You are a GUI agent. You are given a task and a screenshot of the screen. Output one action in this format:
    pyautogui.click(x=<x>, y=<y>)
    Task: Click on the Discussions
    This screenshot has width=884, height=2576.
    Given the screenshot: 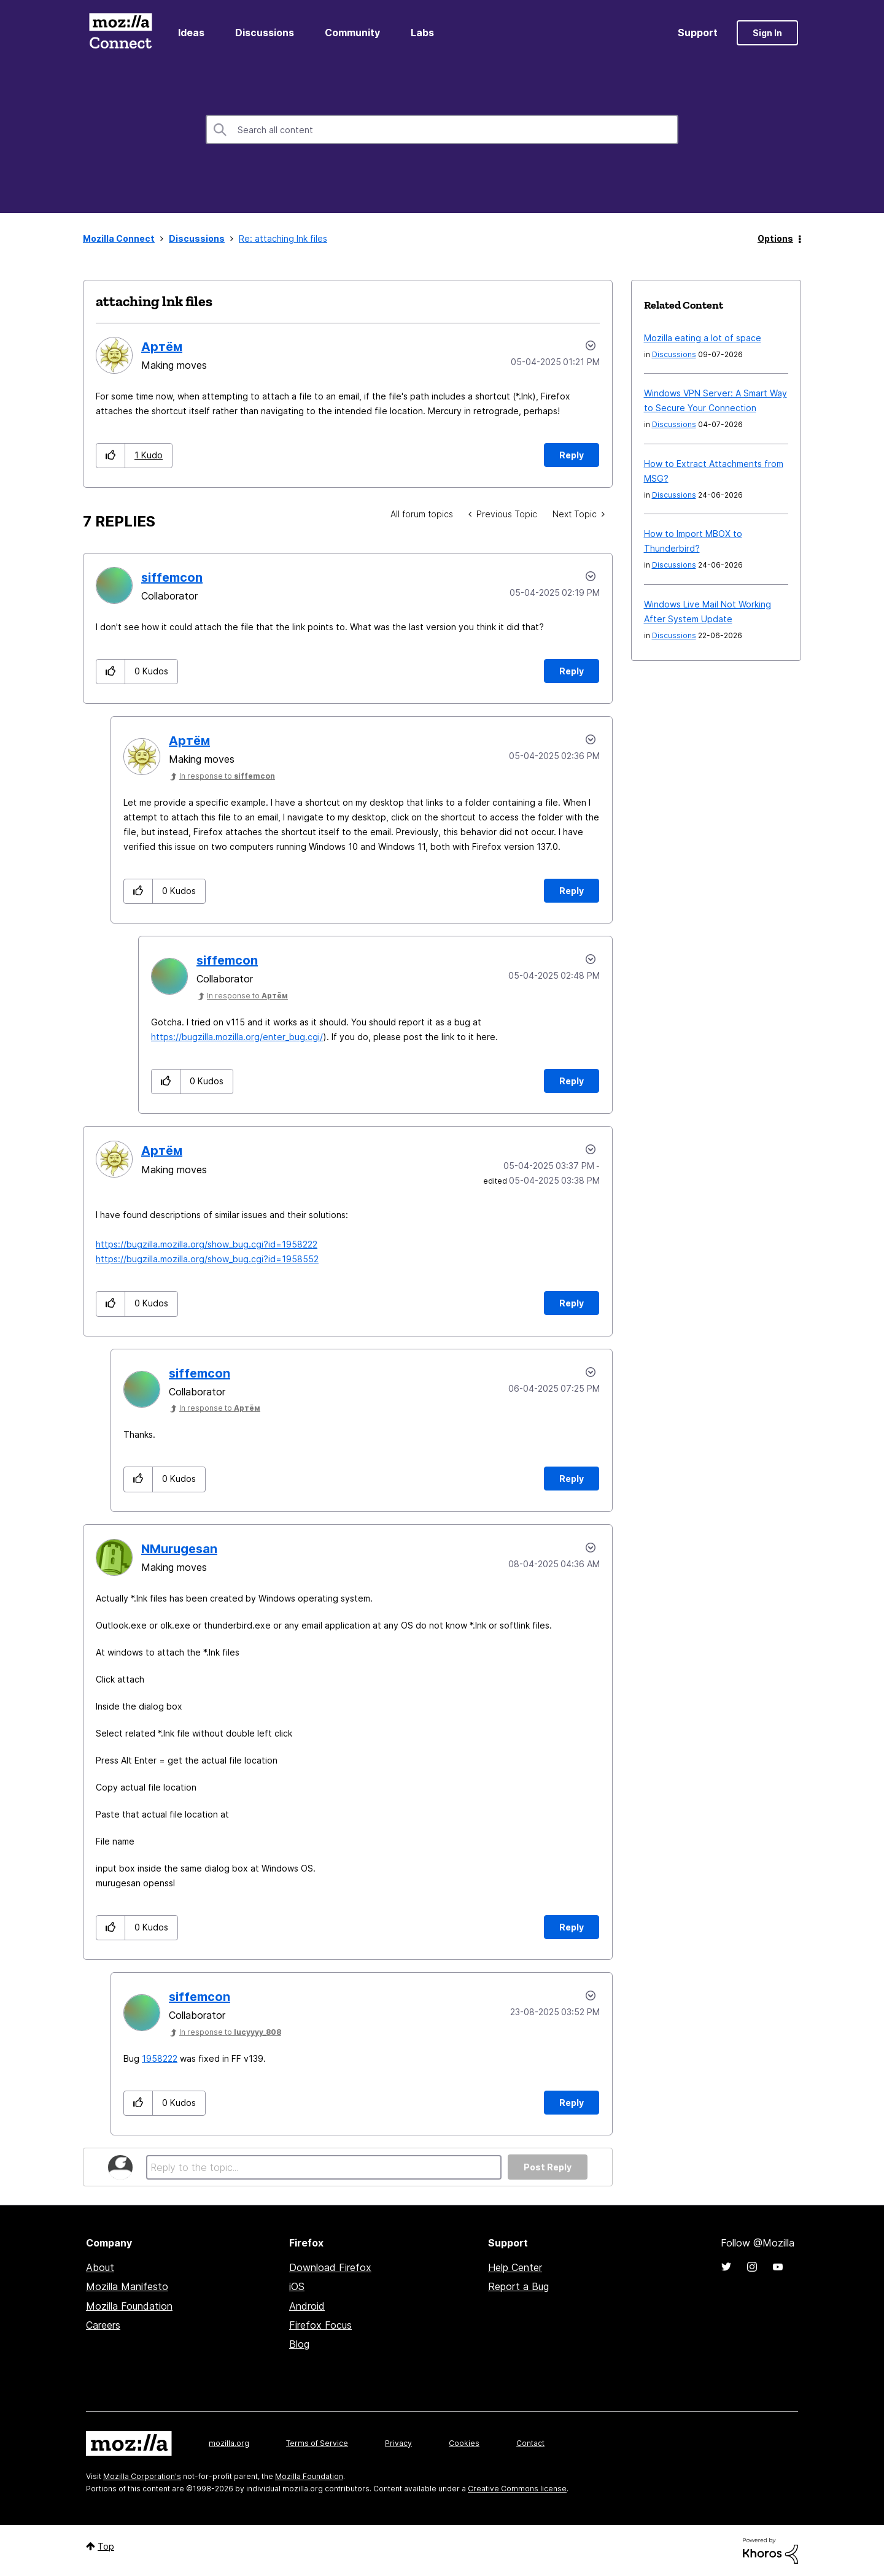 What is the action you would take?
    pyautogui.click(x=264, y=32)
    